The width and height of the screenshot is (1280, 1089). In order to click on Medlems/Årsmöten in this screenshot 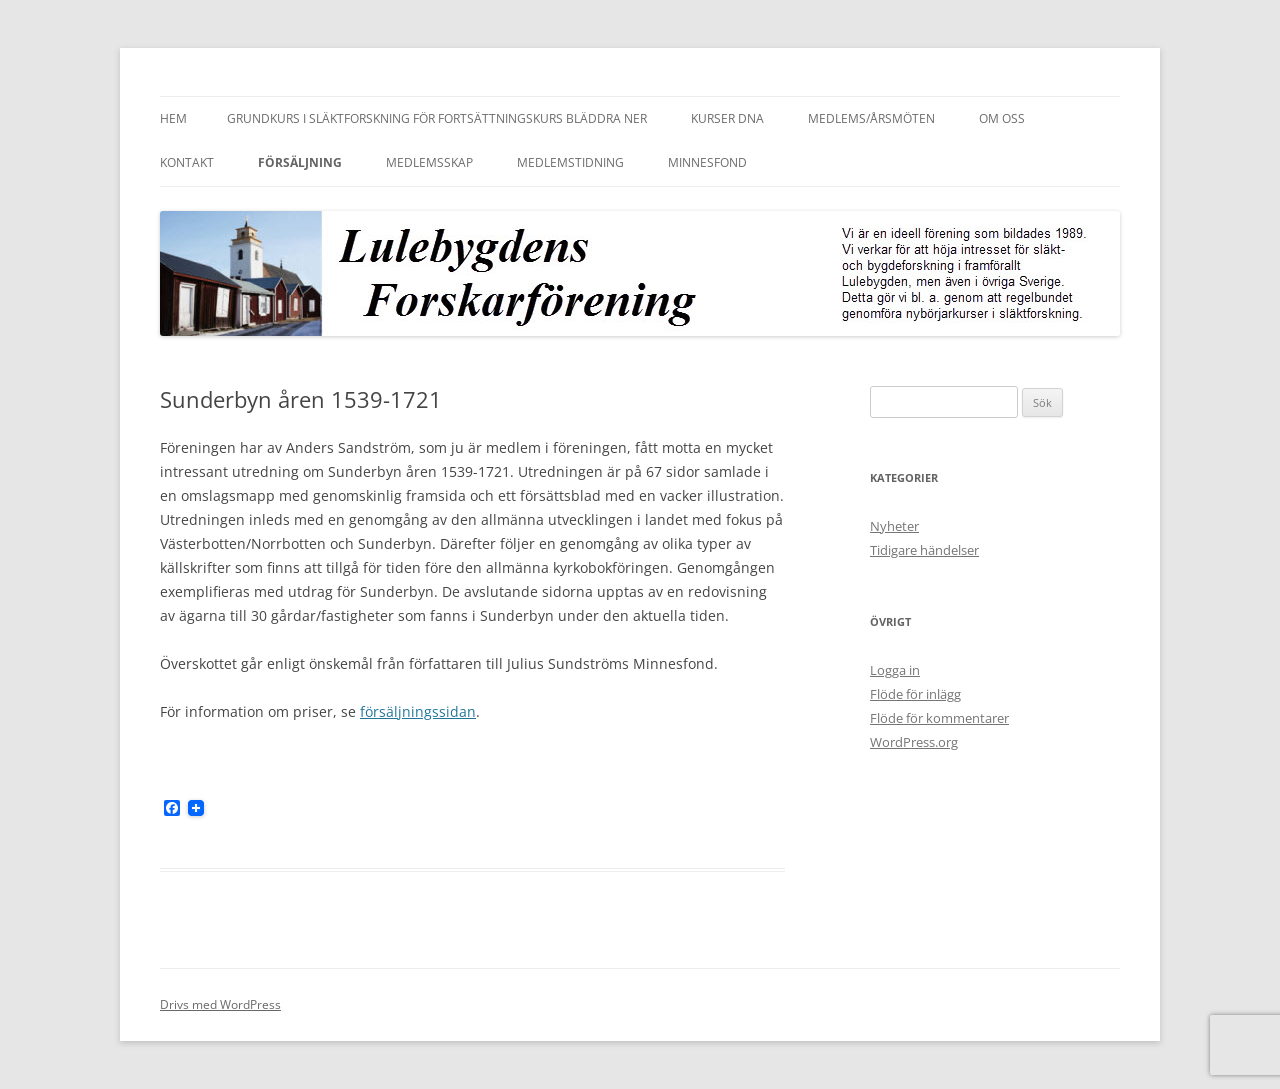, I will do `click(871, 118)`.